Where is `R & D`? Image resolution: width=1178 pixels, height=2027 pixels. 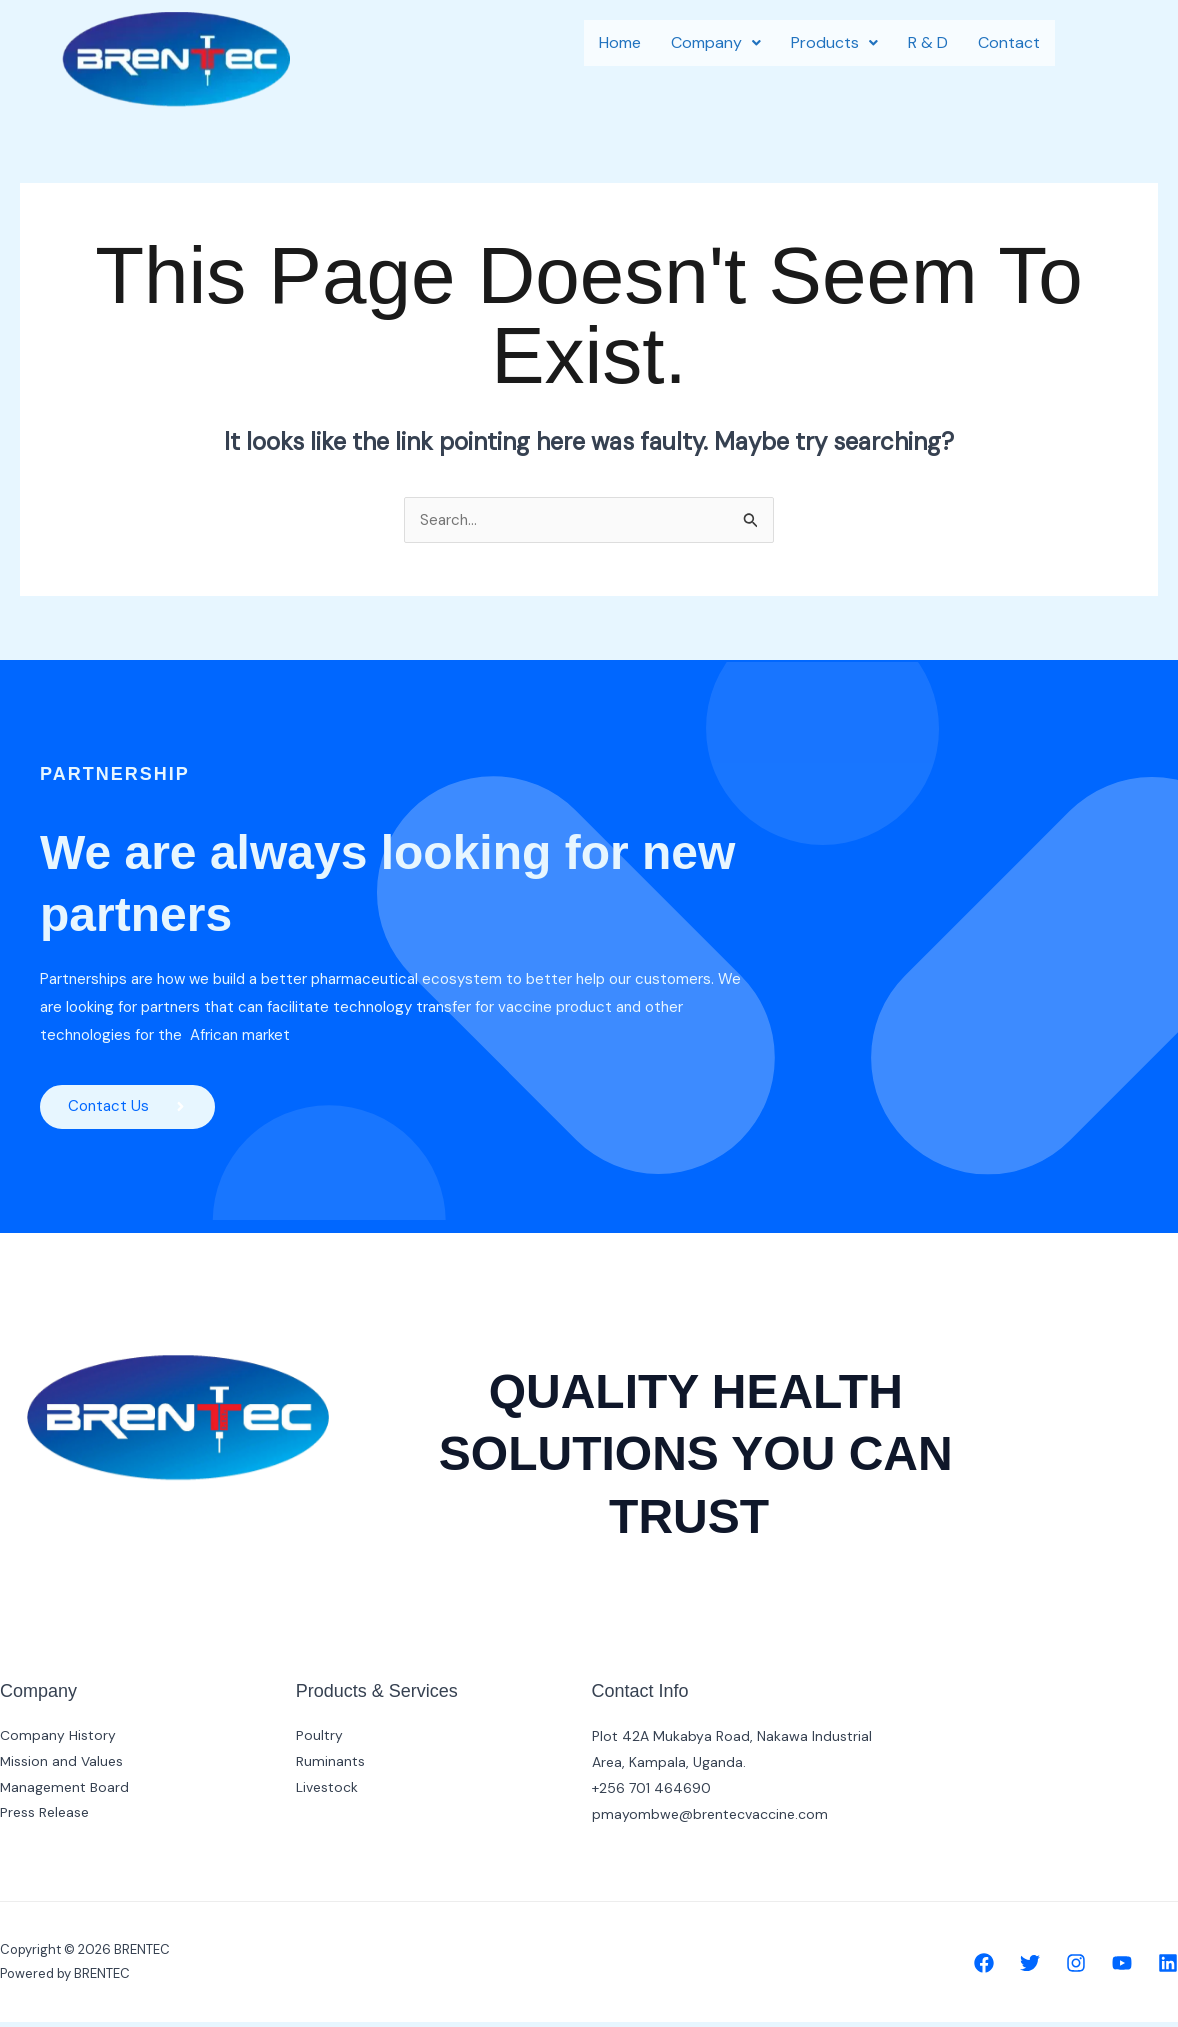
R & D is located at coordinates (928, 42).